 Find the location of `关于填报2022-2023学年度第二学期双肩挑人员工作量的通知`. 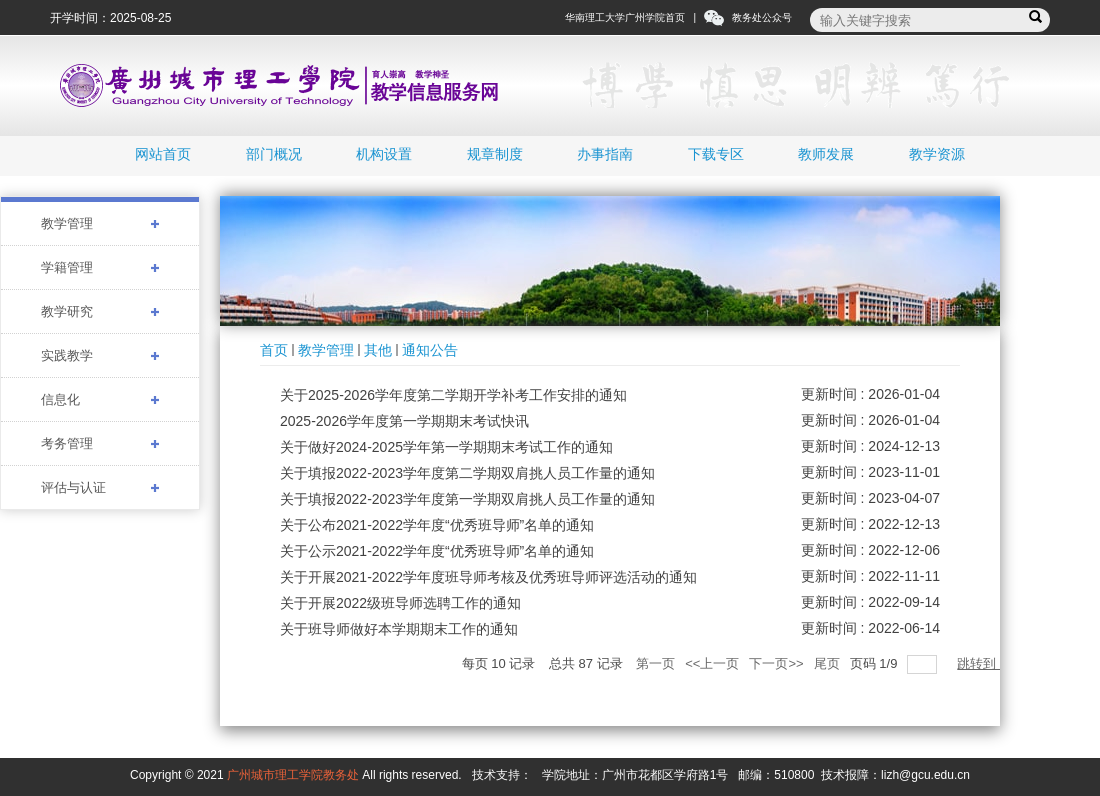

关于填报2022-2023学年度第二学期双肩挑人员工作量的通知 is located at coordinates (467, 473).